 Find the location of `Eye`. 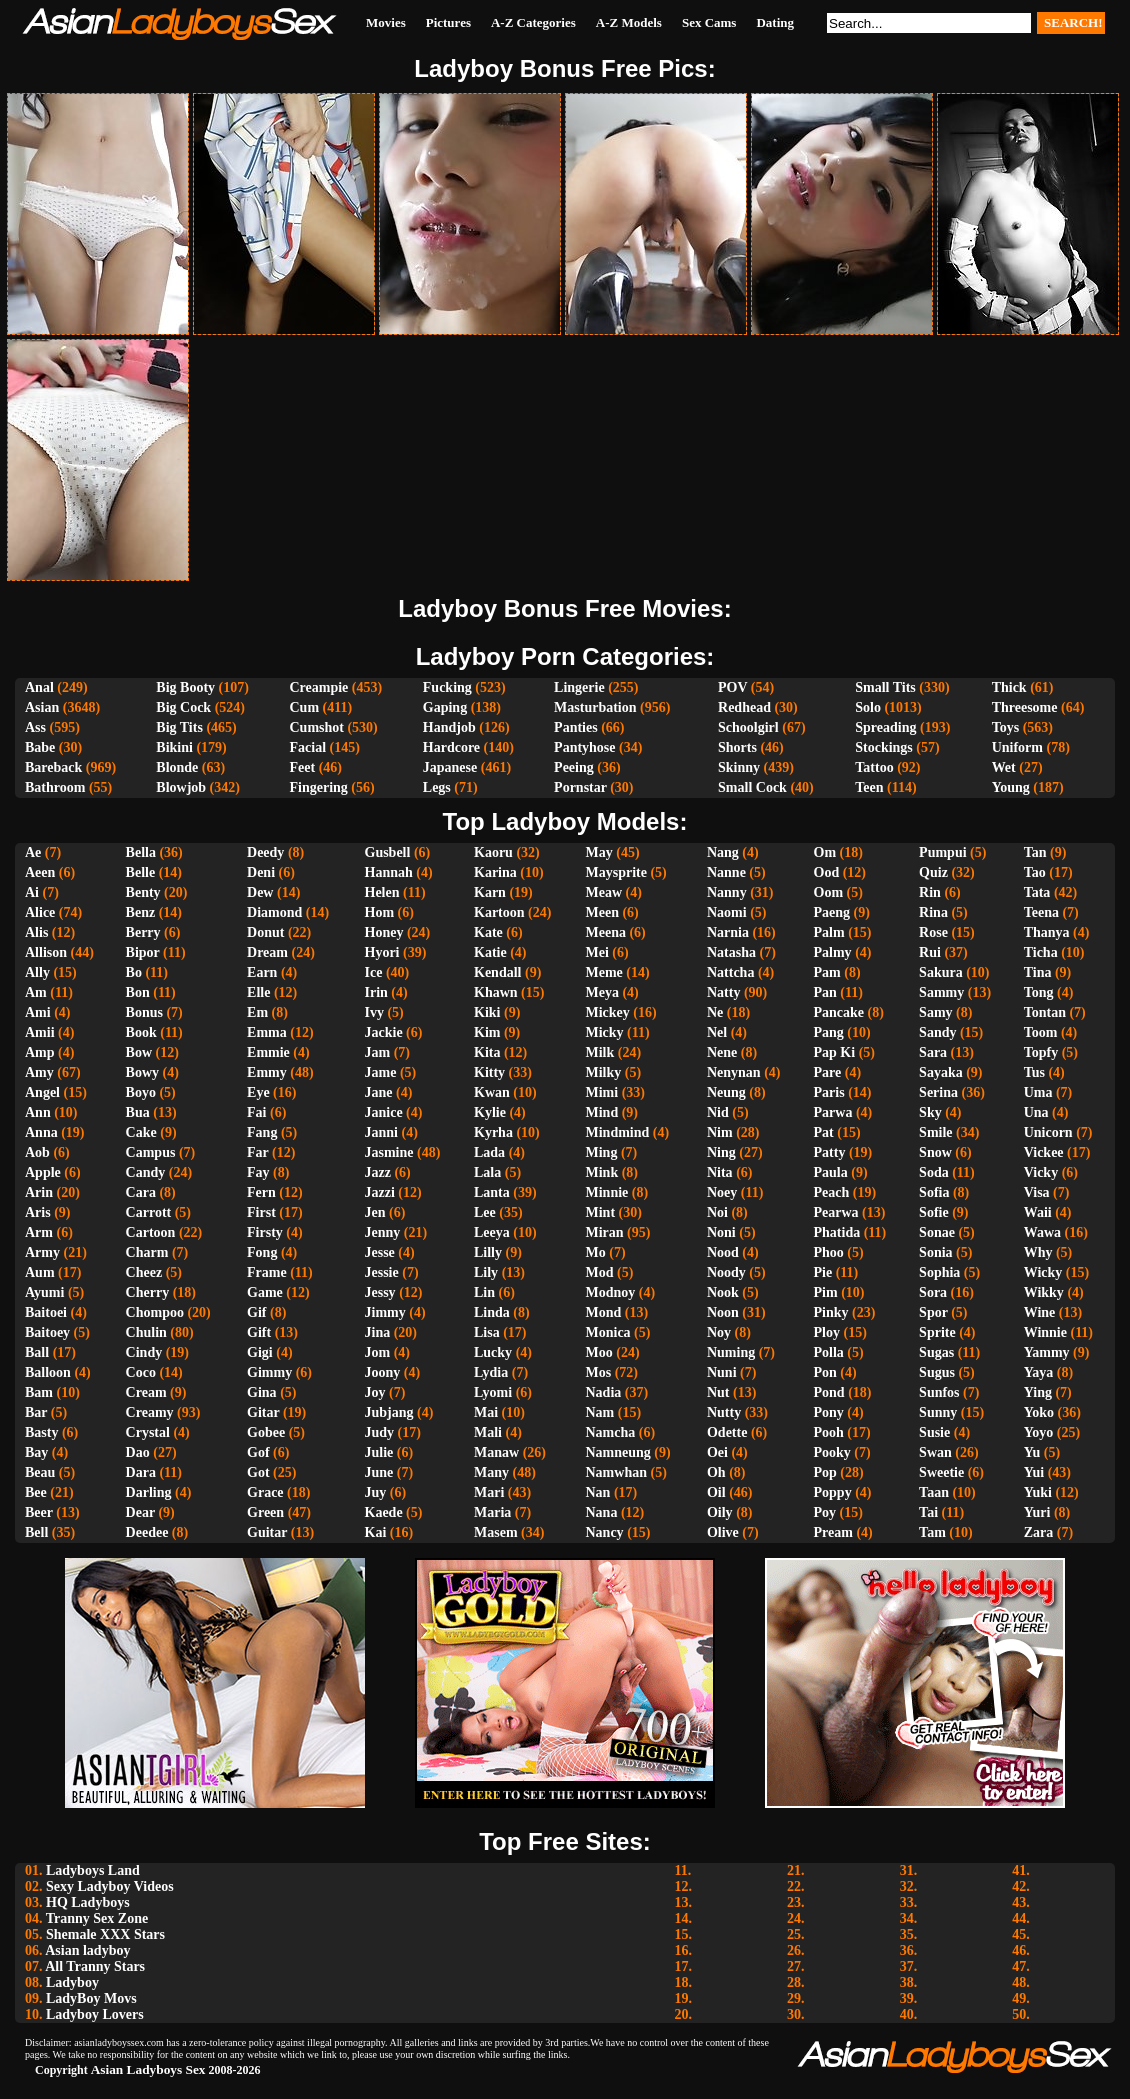

Eye is located at coordinates (258, 1092).